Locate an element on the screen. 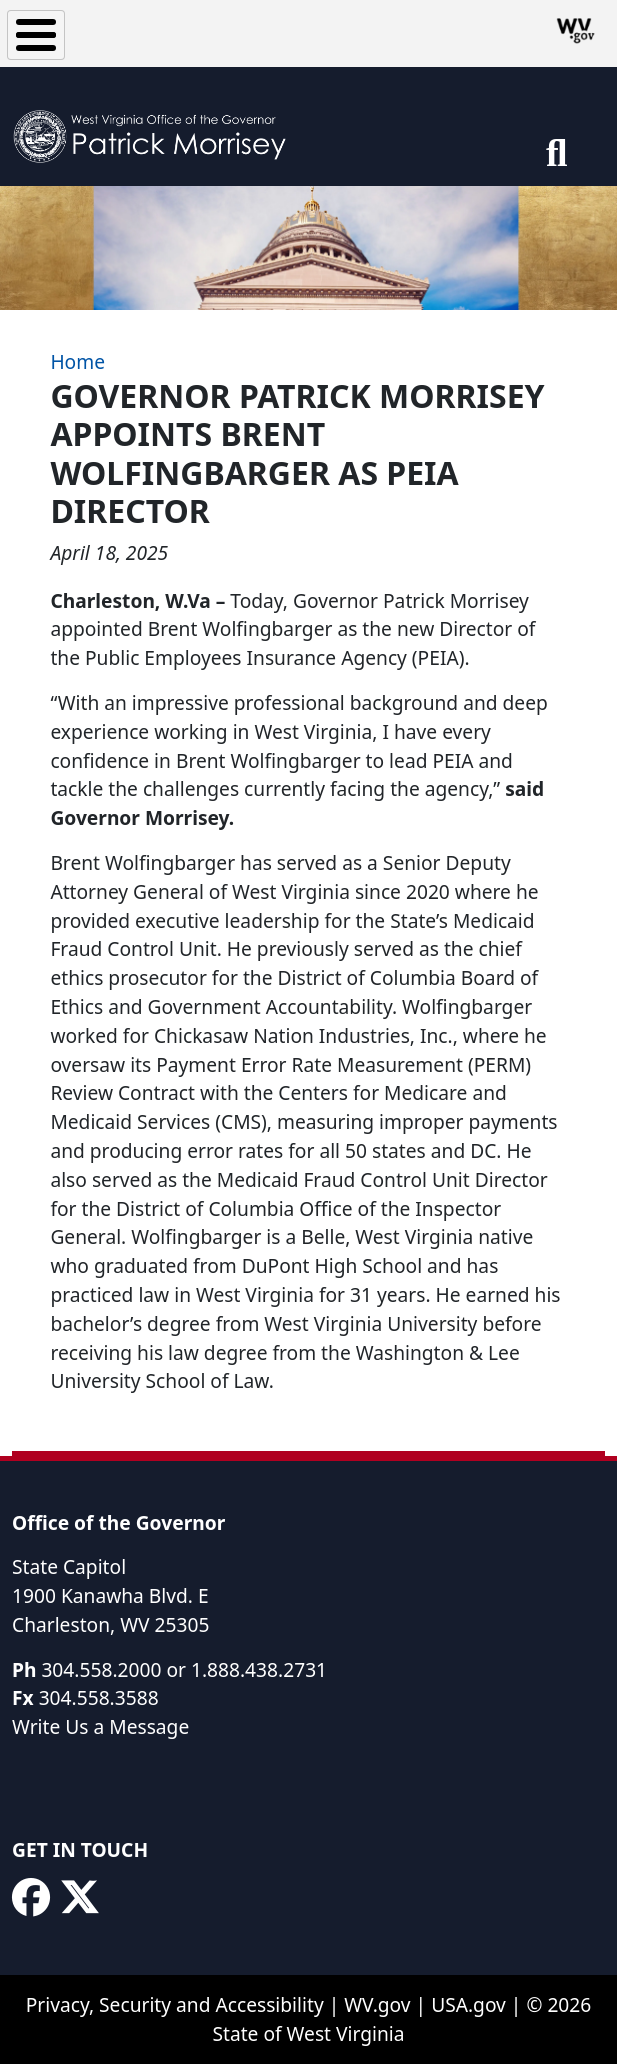 The image size is (617, 2064). [Toggle Menu Button] is located at coordinates (36, 35).